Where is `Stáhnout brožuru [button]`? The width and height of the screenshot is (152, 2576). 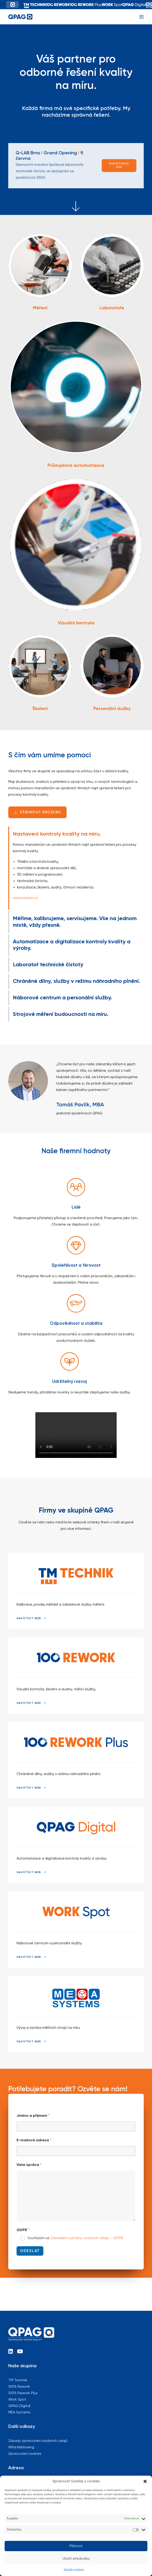 Stáhnout brožuru [button] is located at coordinates (37, 812).